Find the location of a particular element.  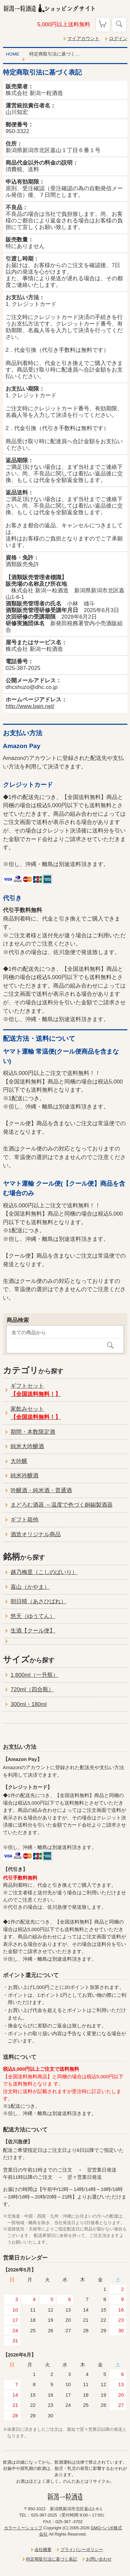

朝日晴（あさひばれ） is located at coordinates (38, 1601).